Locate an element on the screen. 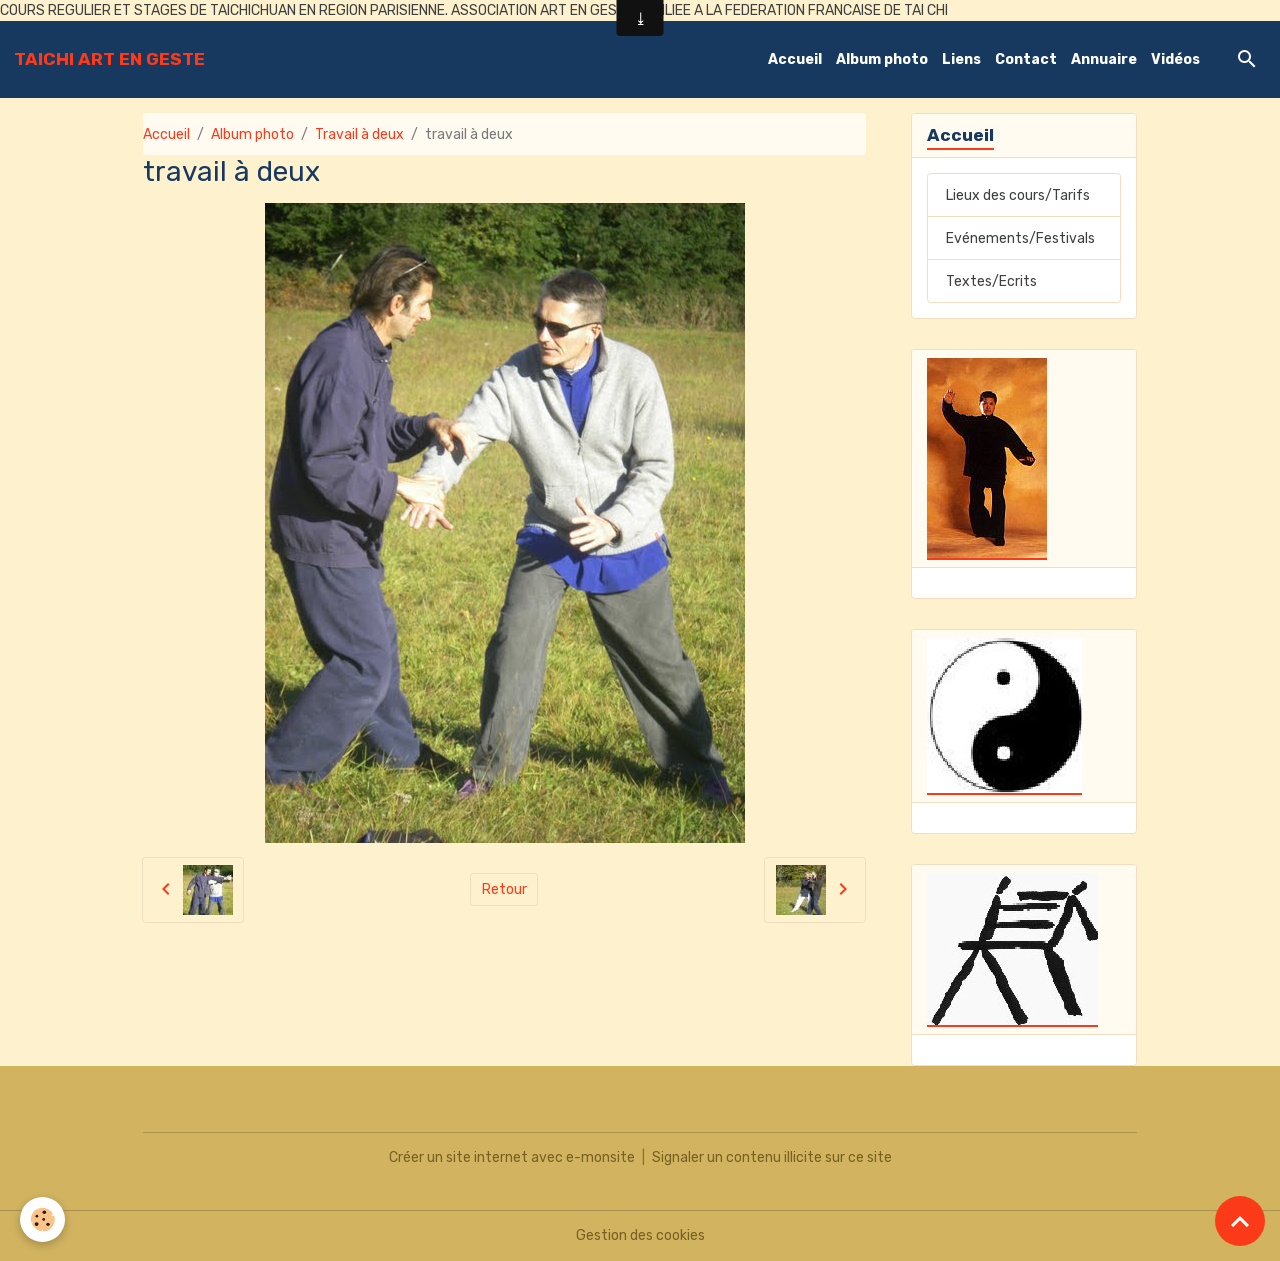 This screenshot has width=1280, height=1261. Signaler un contenu illicite sur ce site is located at coordinates (772, 1157).